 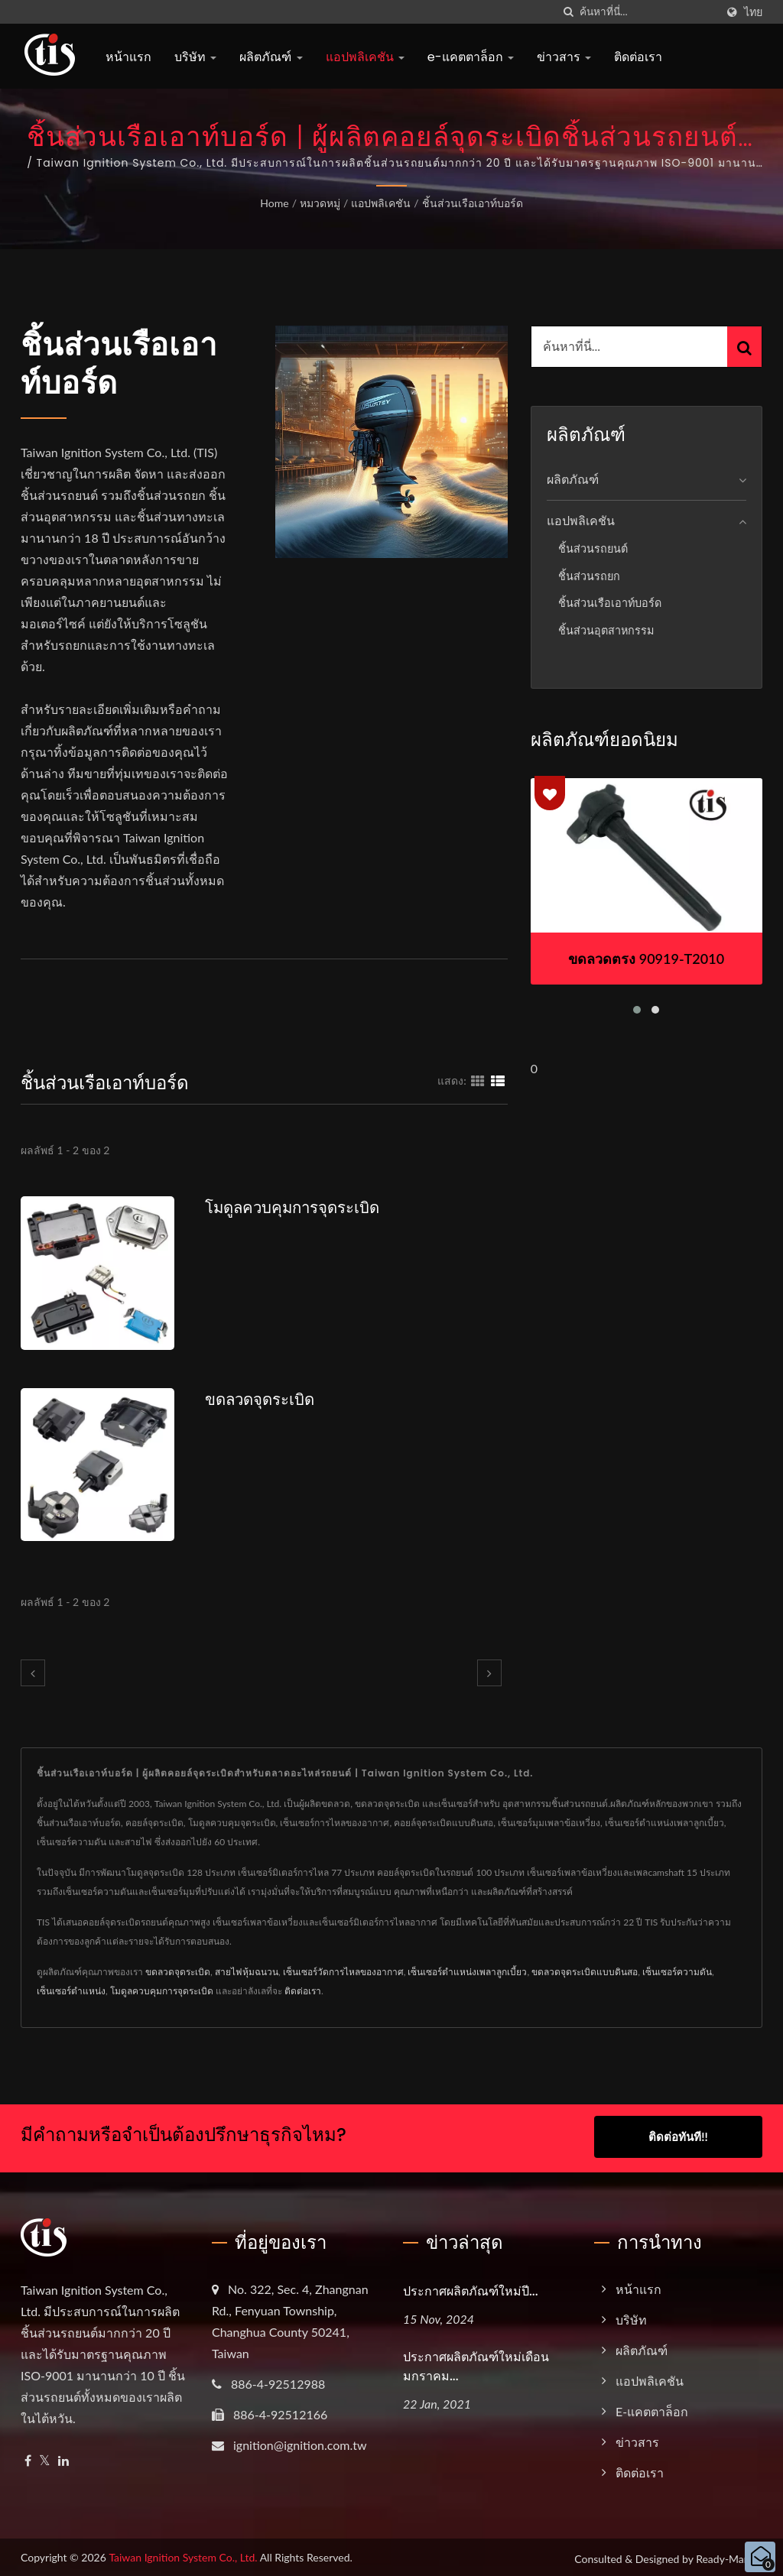 What do you see at coordinates (564, 57) in the screenshot?
I see `ข่าวสาร` at bounding box center [564, 57].